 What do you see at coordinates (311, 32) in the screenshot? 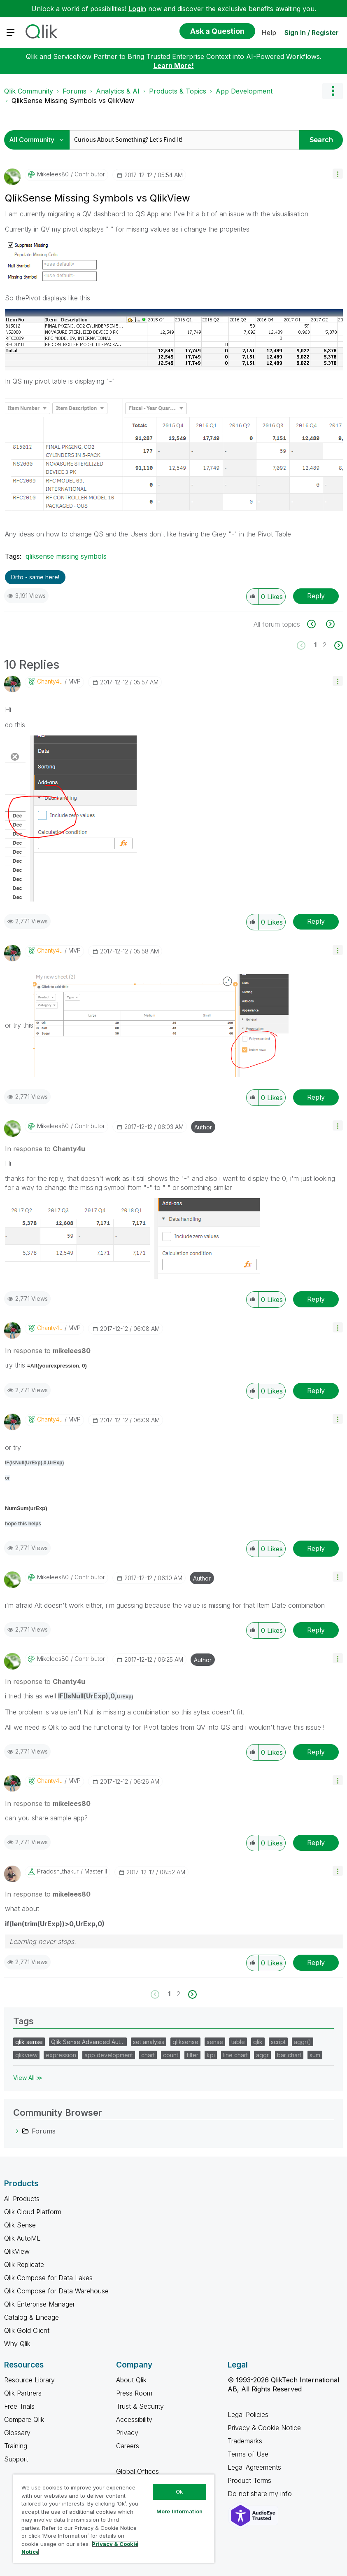
I see `Sign In / Register` at bounding box center [311, 32].